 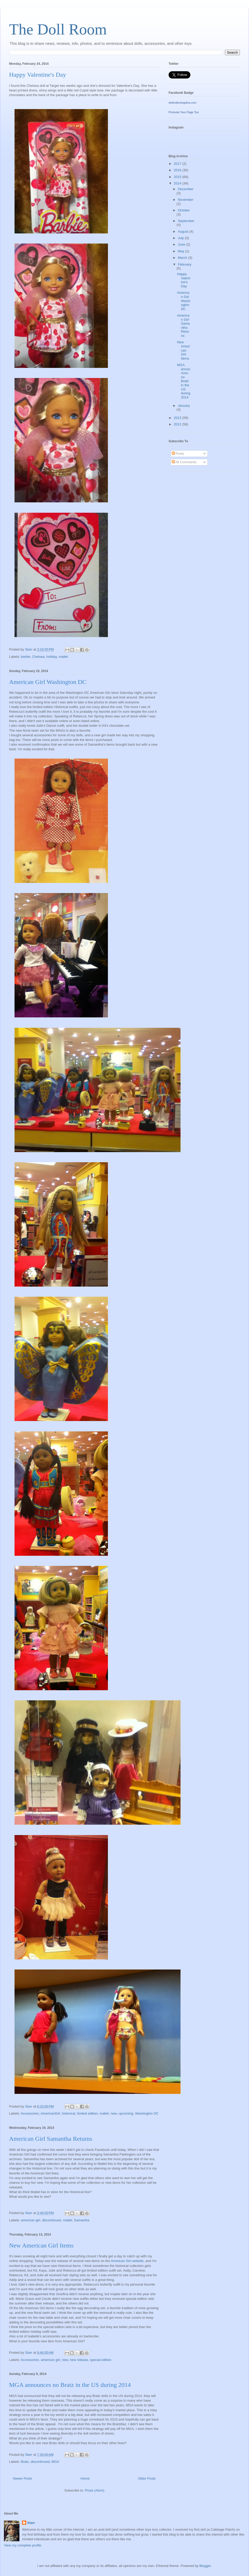 I want to click on June, so click(x=182, y=244).